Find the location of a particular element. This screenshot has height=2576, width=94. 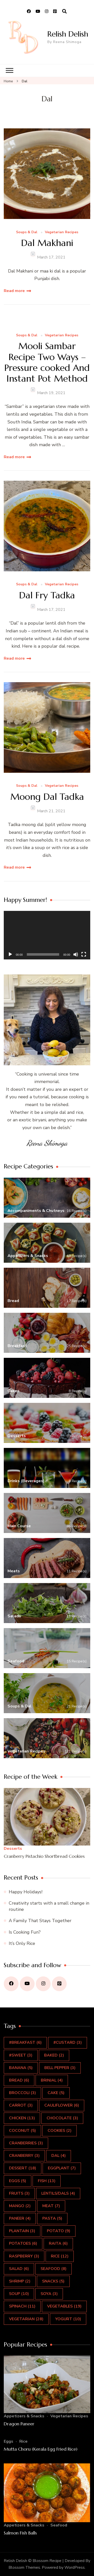

Plantain [Plantain (3 items)] is located at coordinates (22, 2231).